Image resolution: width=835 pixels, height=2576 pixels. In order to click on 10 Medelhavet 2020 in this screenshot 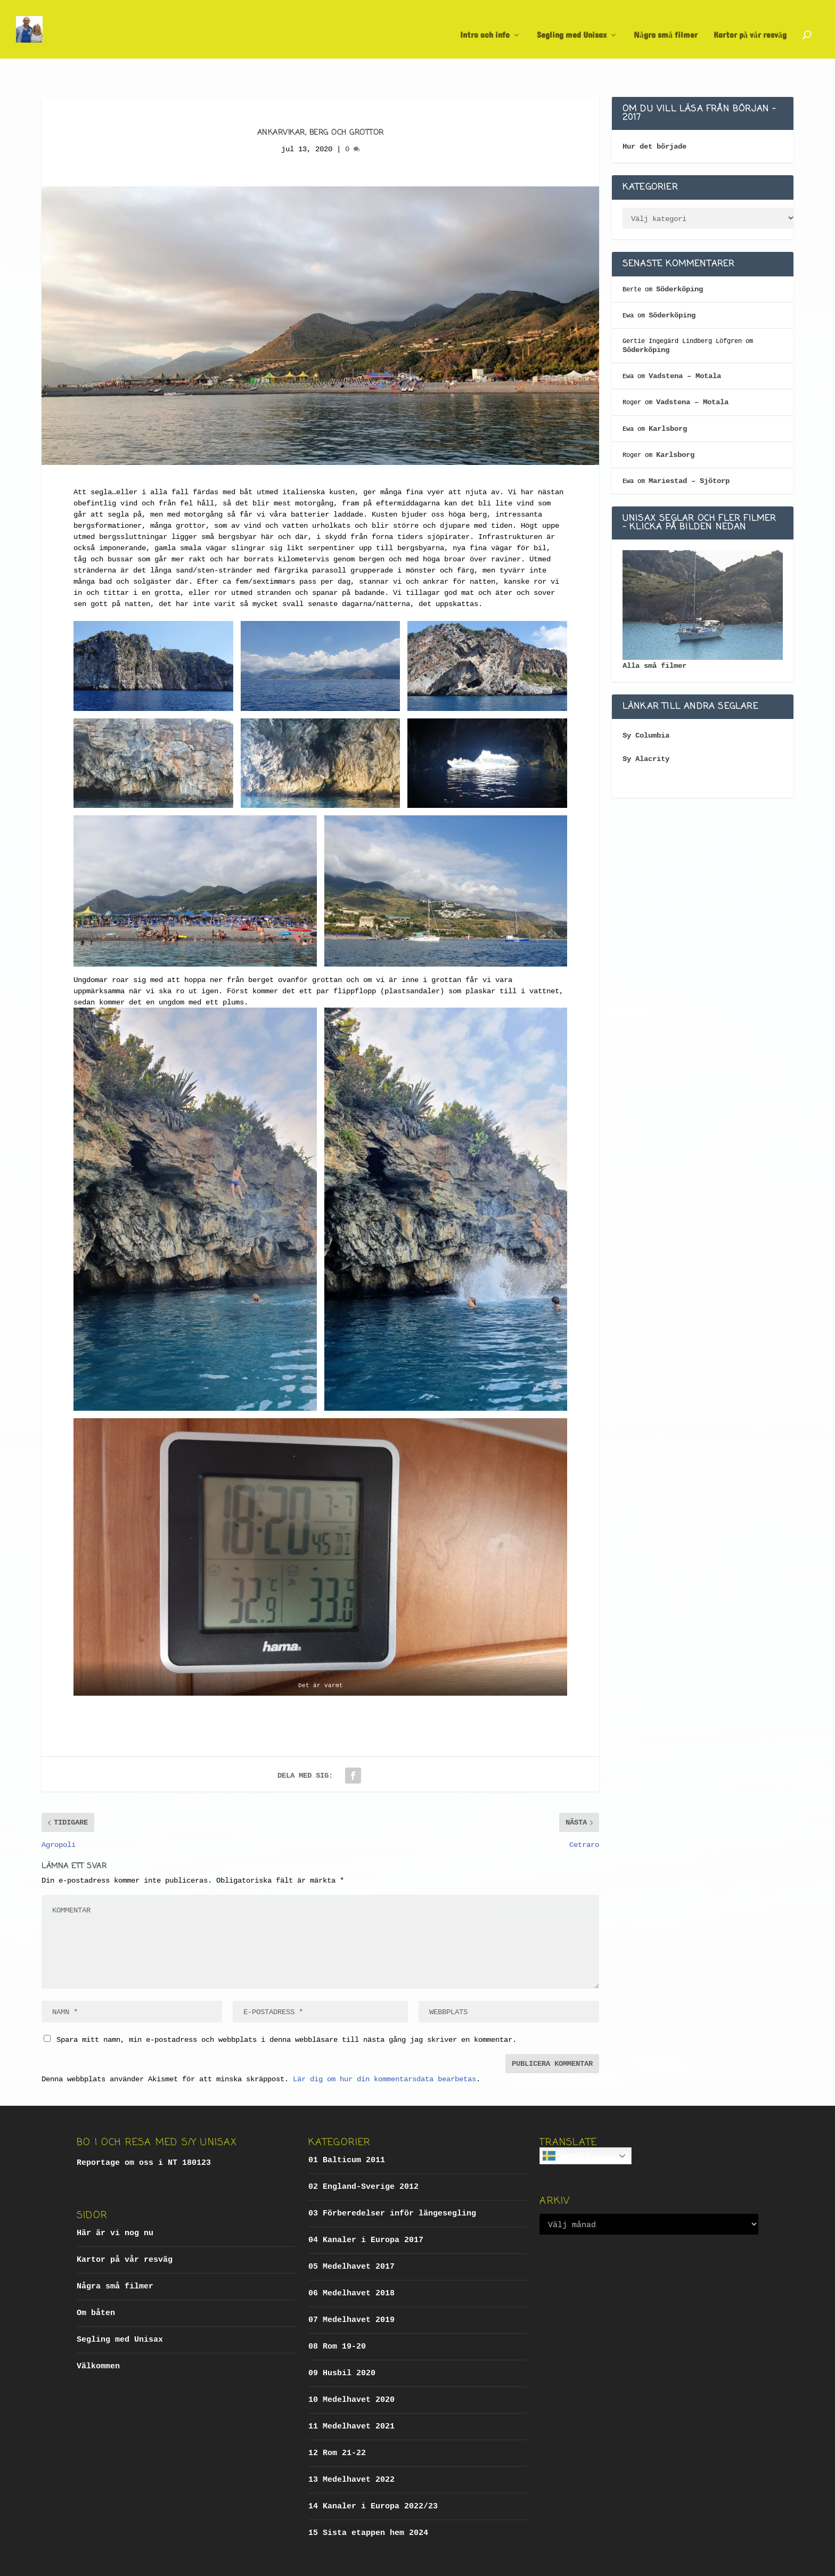, I will do `click(351, 2371)`.